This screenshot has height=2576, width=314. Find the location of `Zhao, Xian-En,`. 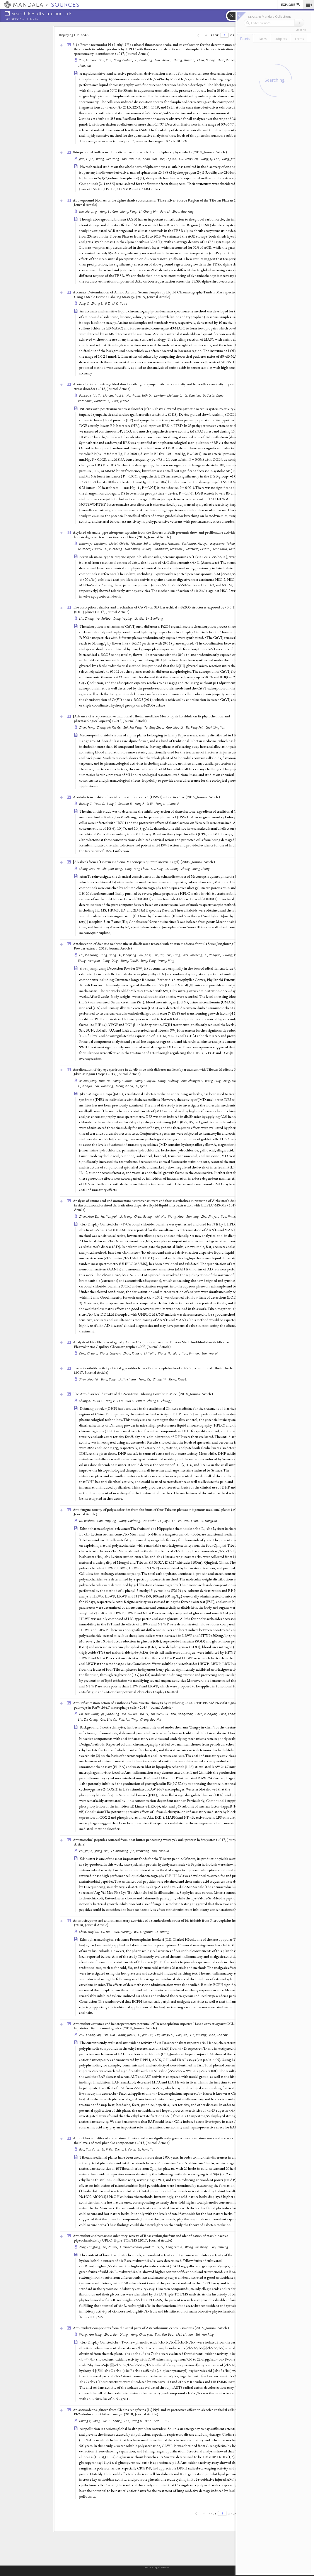

Zhao, Xian-En, is located at coordinates (89, 1216).